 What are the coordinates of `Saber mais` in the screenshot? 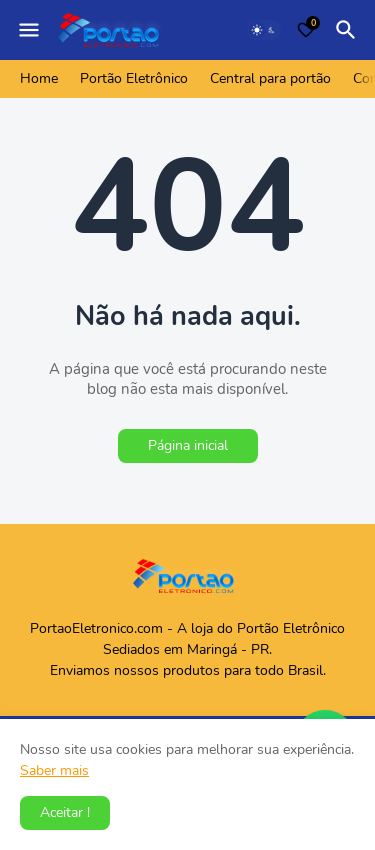 It's located at (54, 770).